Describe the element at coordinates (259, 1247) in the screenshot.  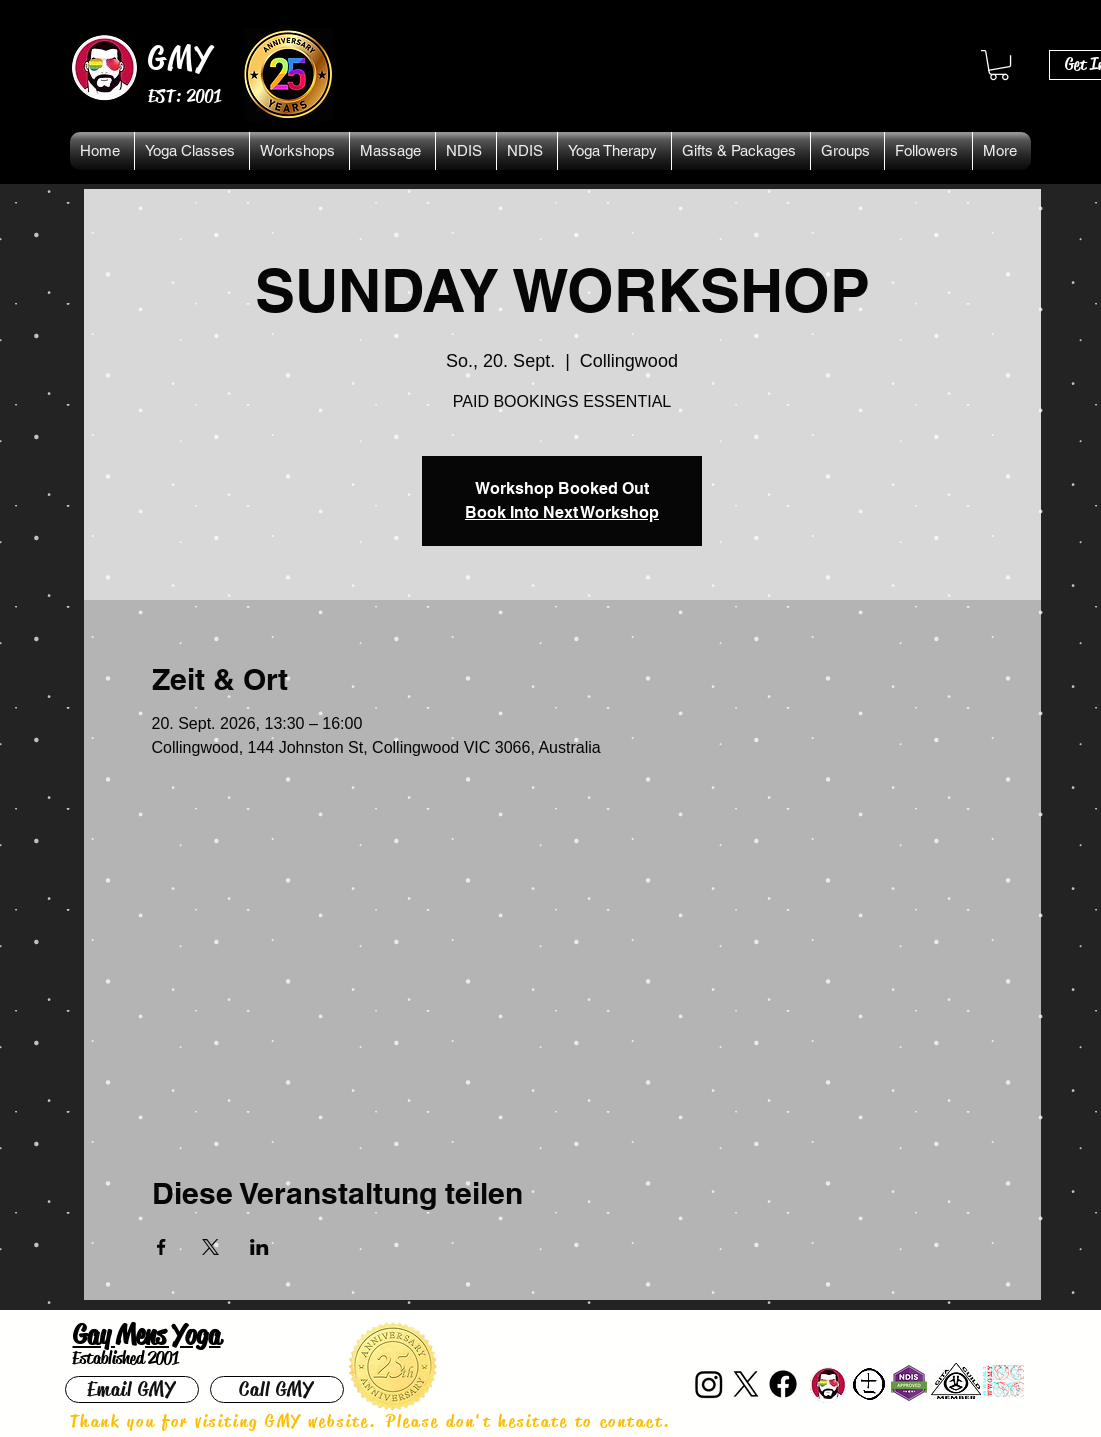
I see `[Veranstaltung teilen auf LinkedIn]` at that location.